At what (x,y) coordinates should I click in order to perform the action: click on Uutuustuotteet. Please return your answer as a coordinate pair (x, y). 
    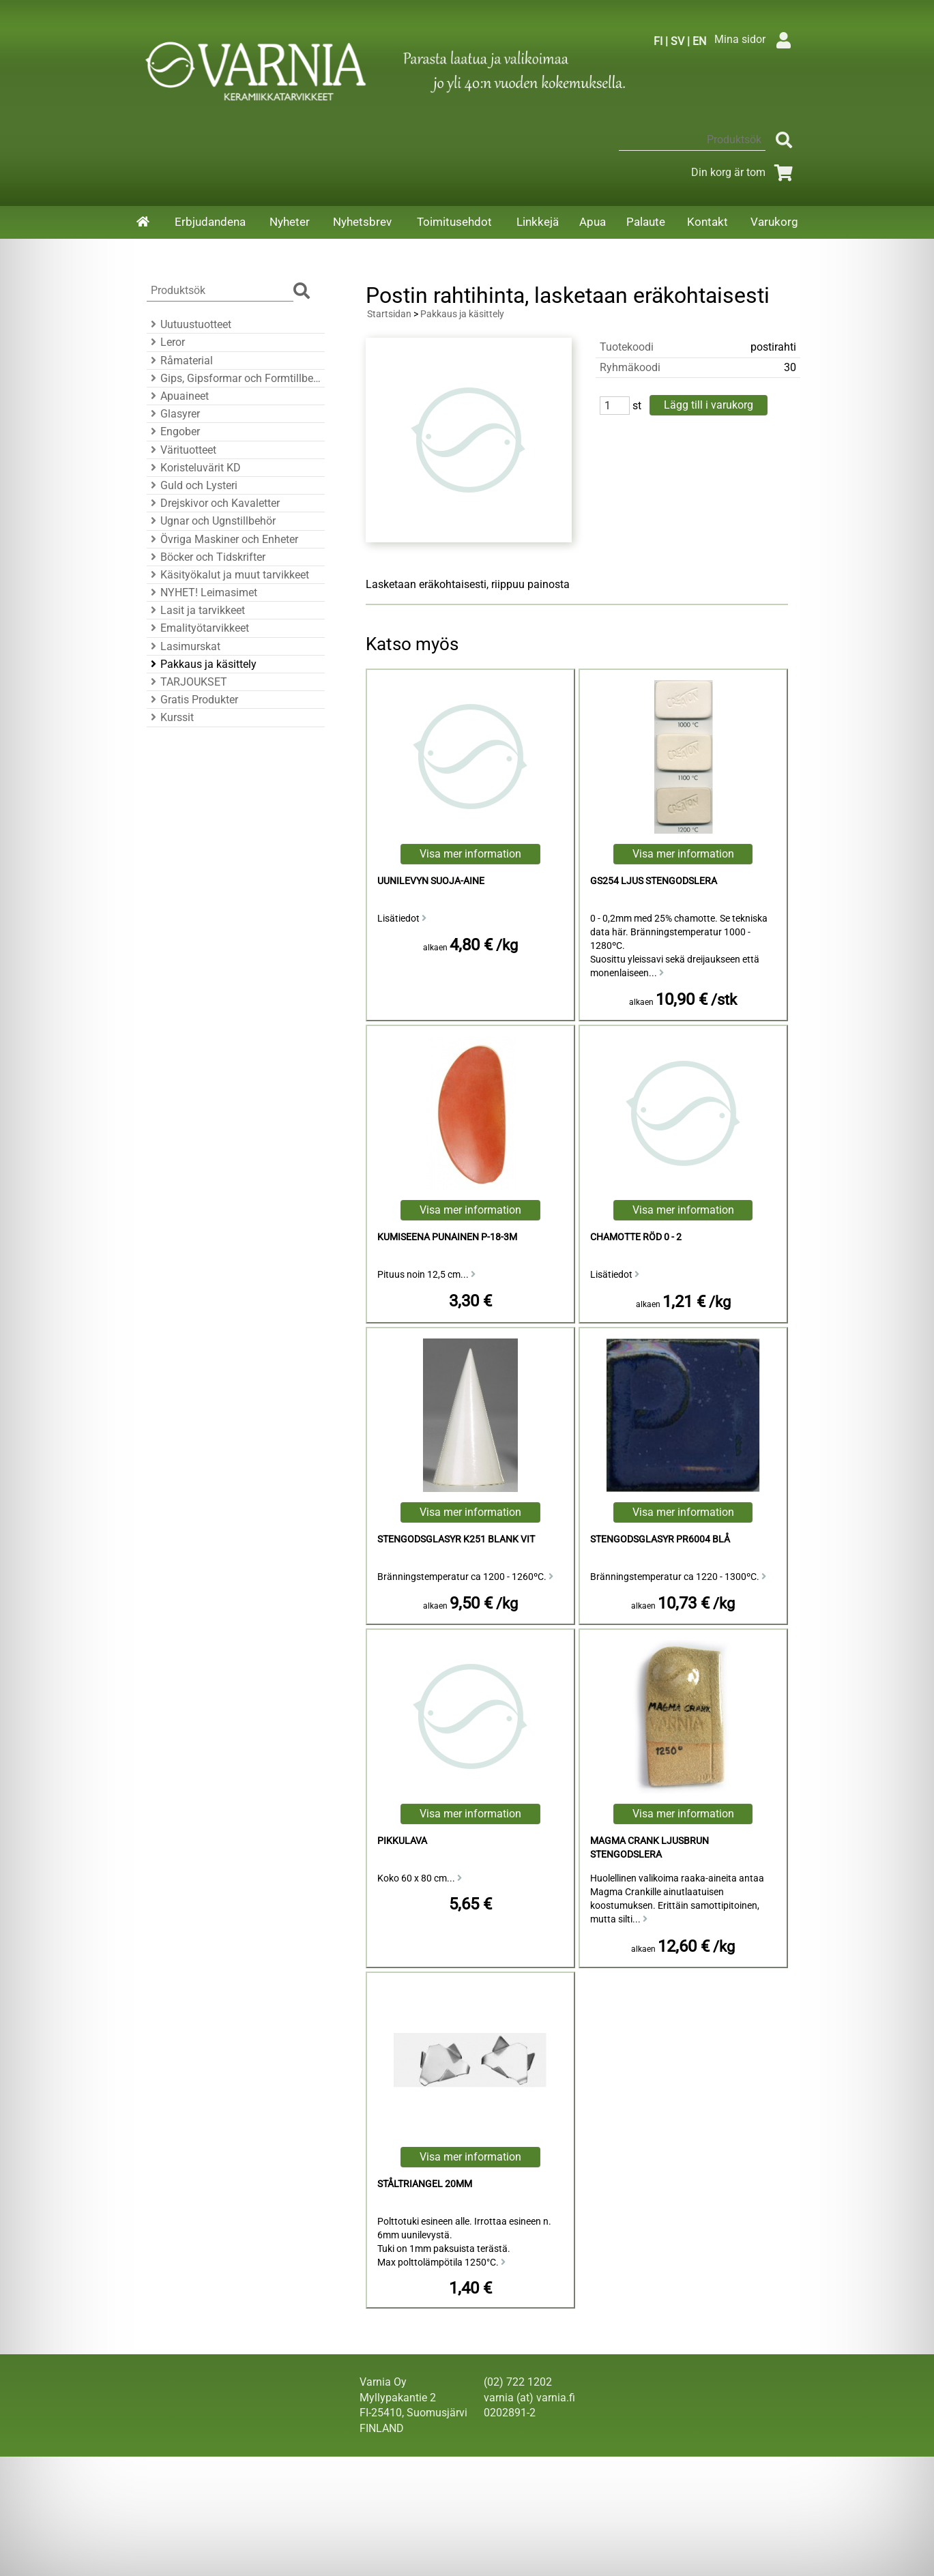
    Looking at the image, I should click on (189, 324).